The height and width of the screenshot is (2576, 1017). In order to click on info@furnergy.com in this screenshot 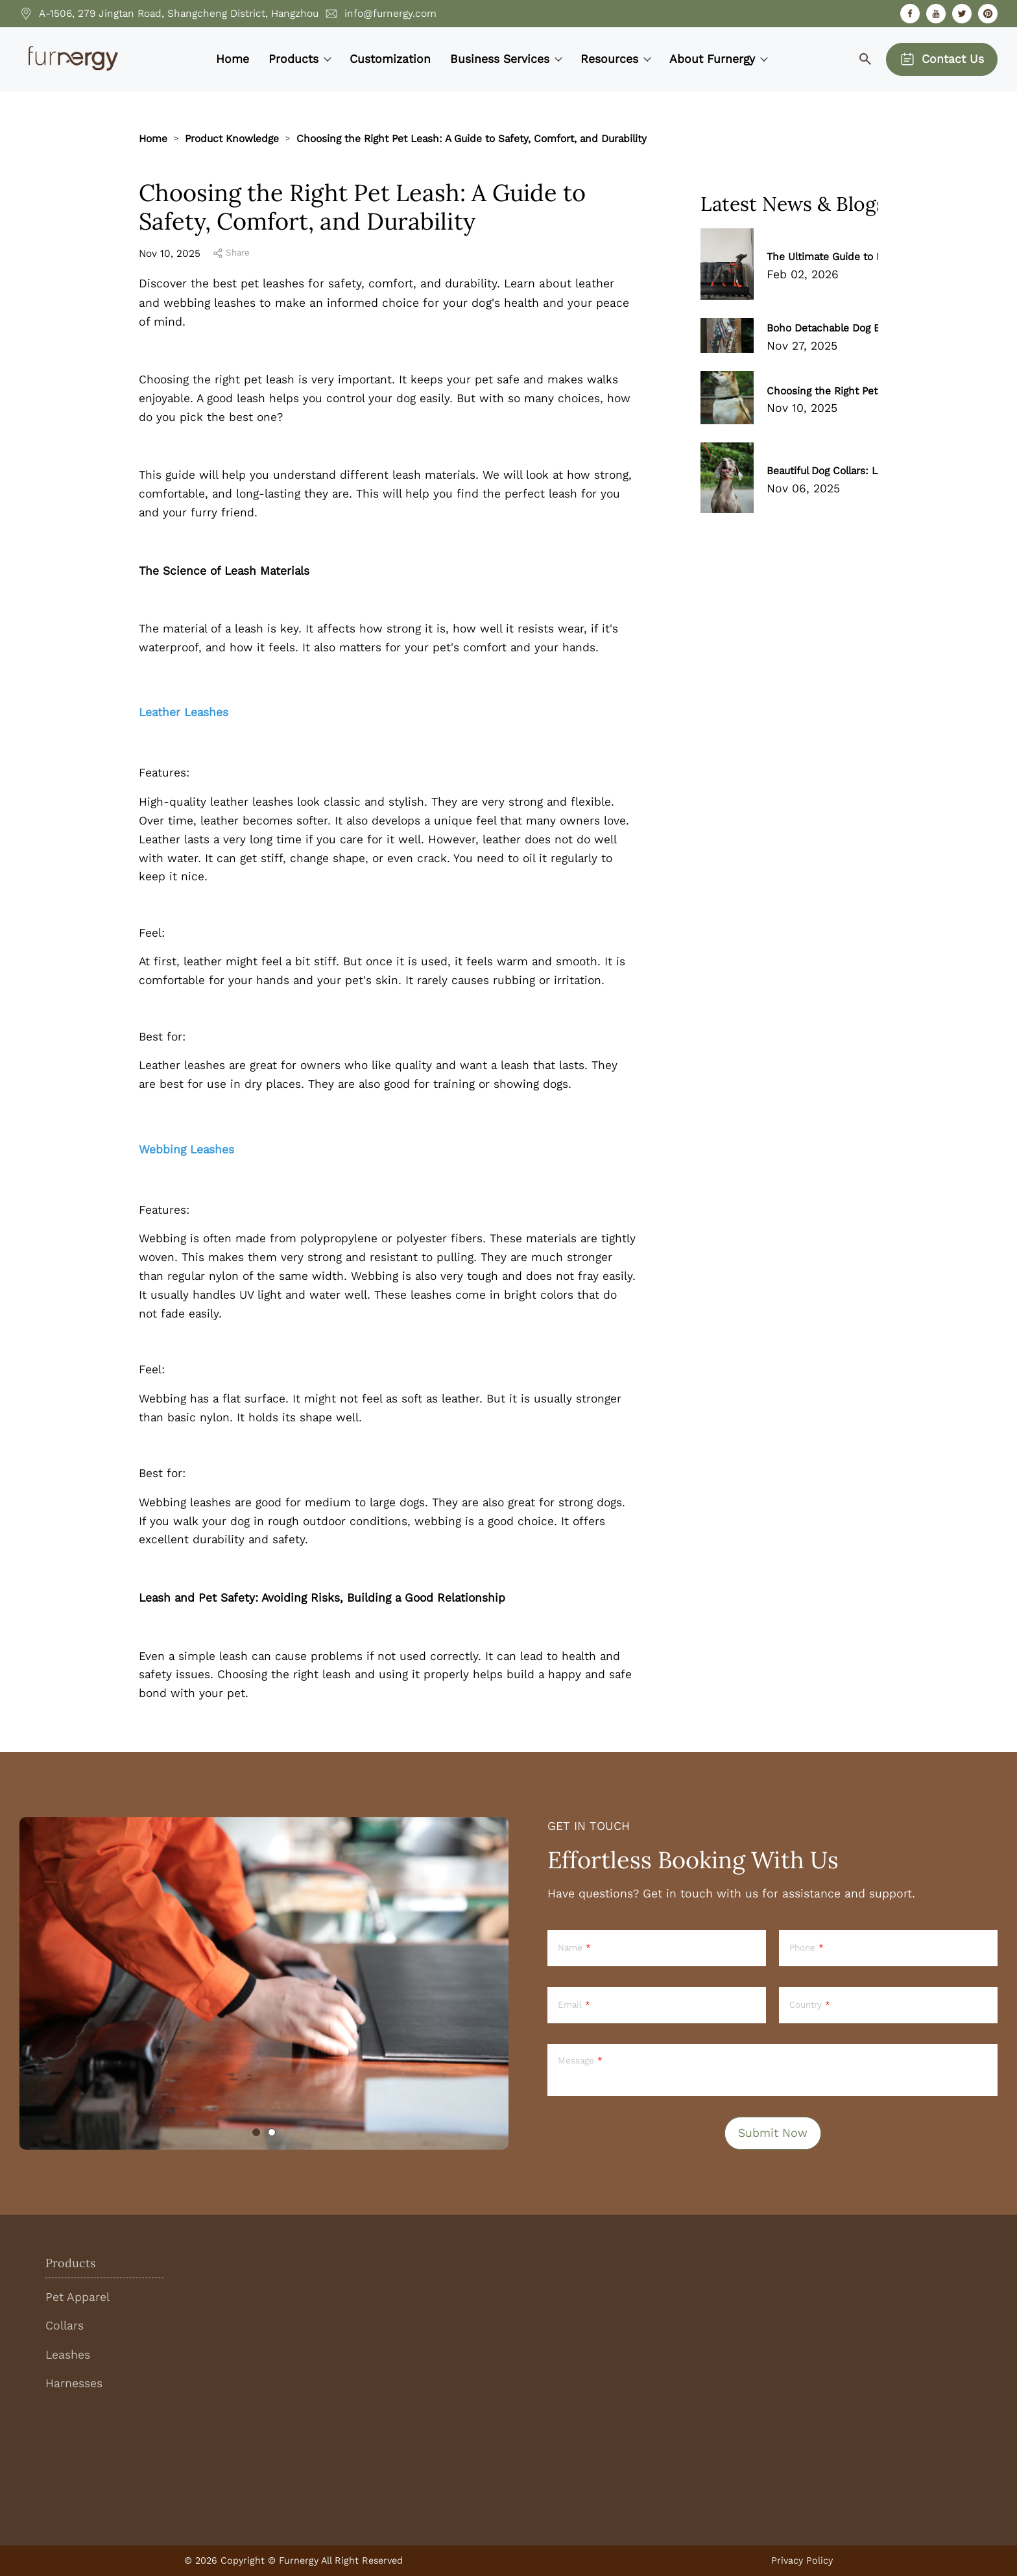, I will do `click(390, 13)`.